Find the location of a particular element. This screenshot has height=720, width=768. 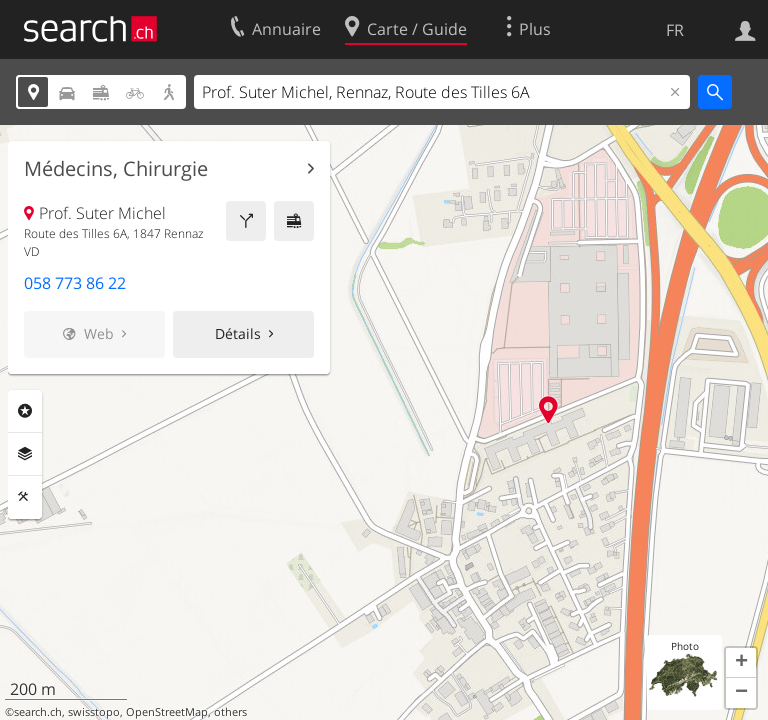

search.ch is located at coordinates (38, 712).